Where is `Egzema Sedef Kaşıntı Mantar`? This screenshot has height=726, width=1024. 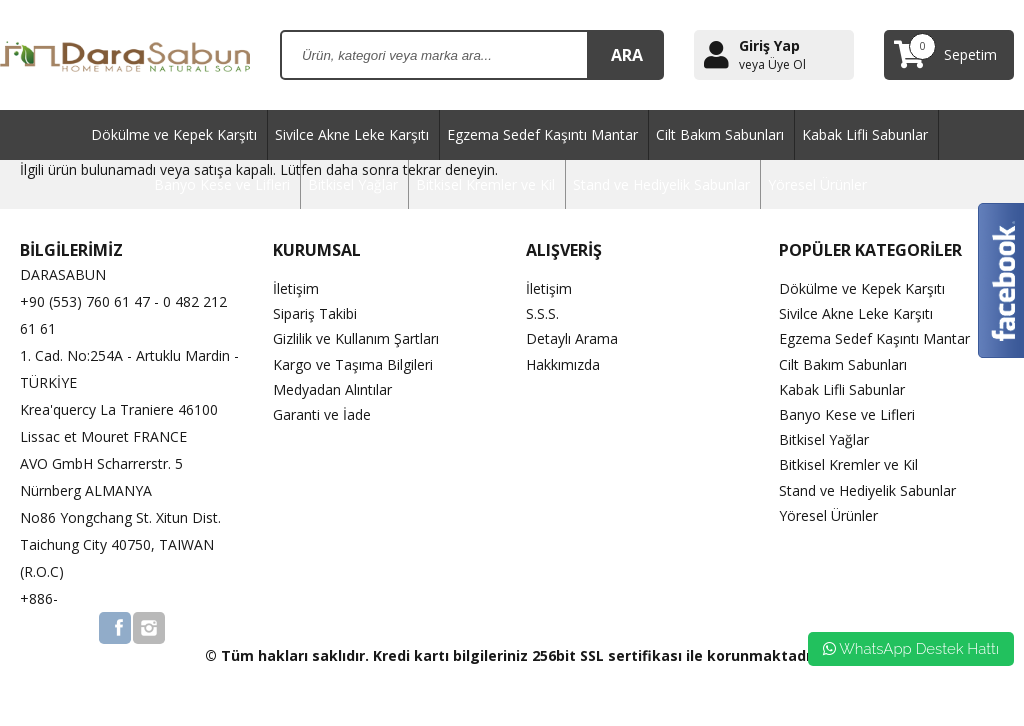 Egzema Sedef Kaşıntı Mantar is located at coordinates (542, 134).